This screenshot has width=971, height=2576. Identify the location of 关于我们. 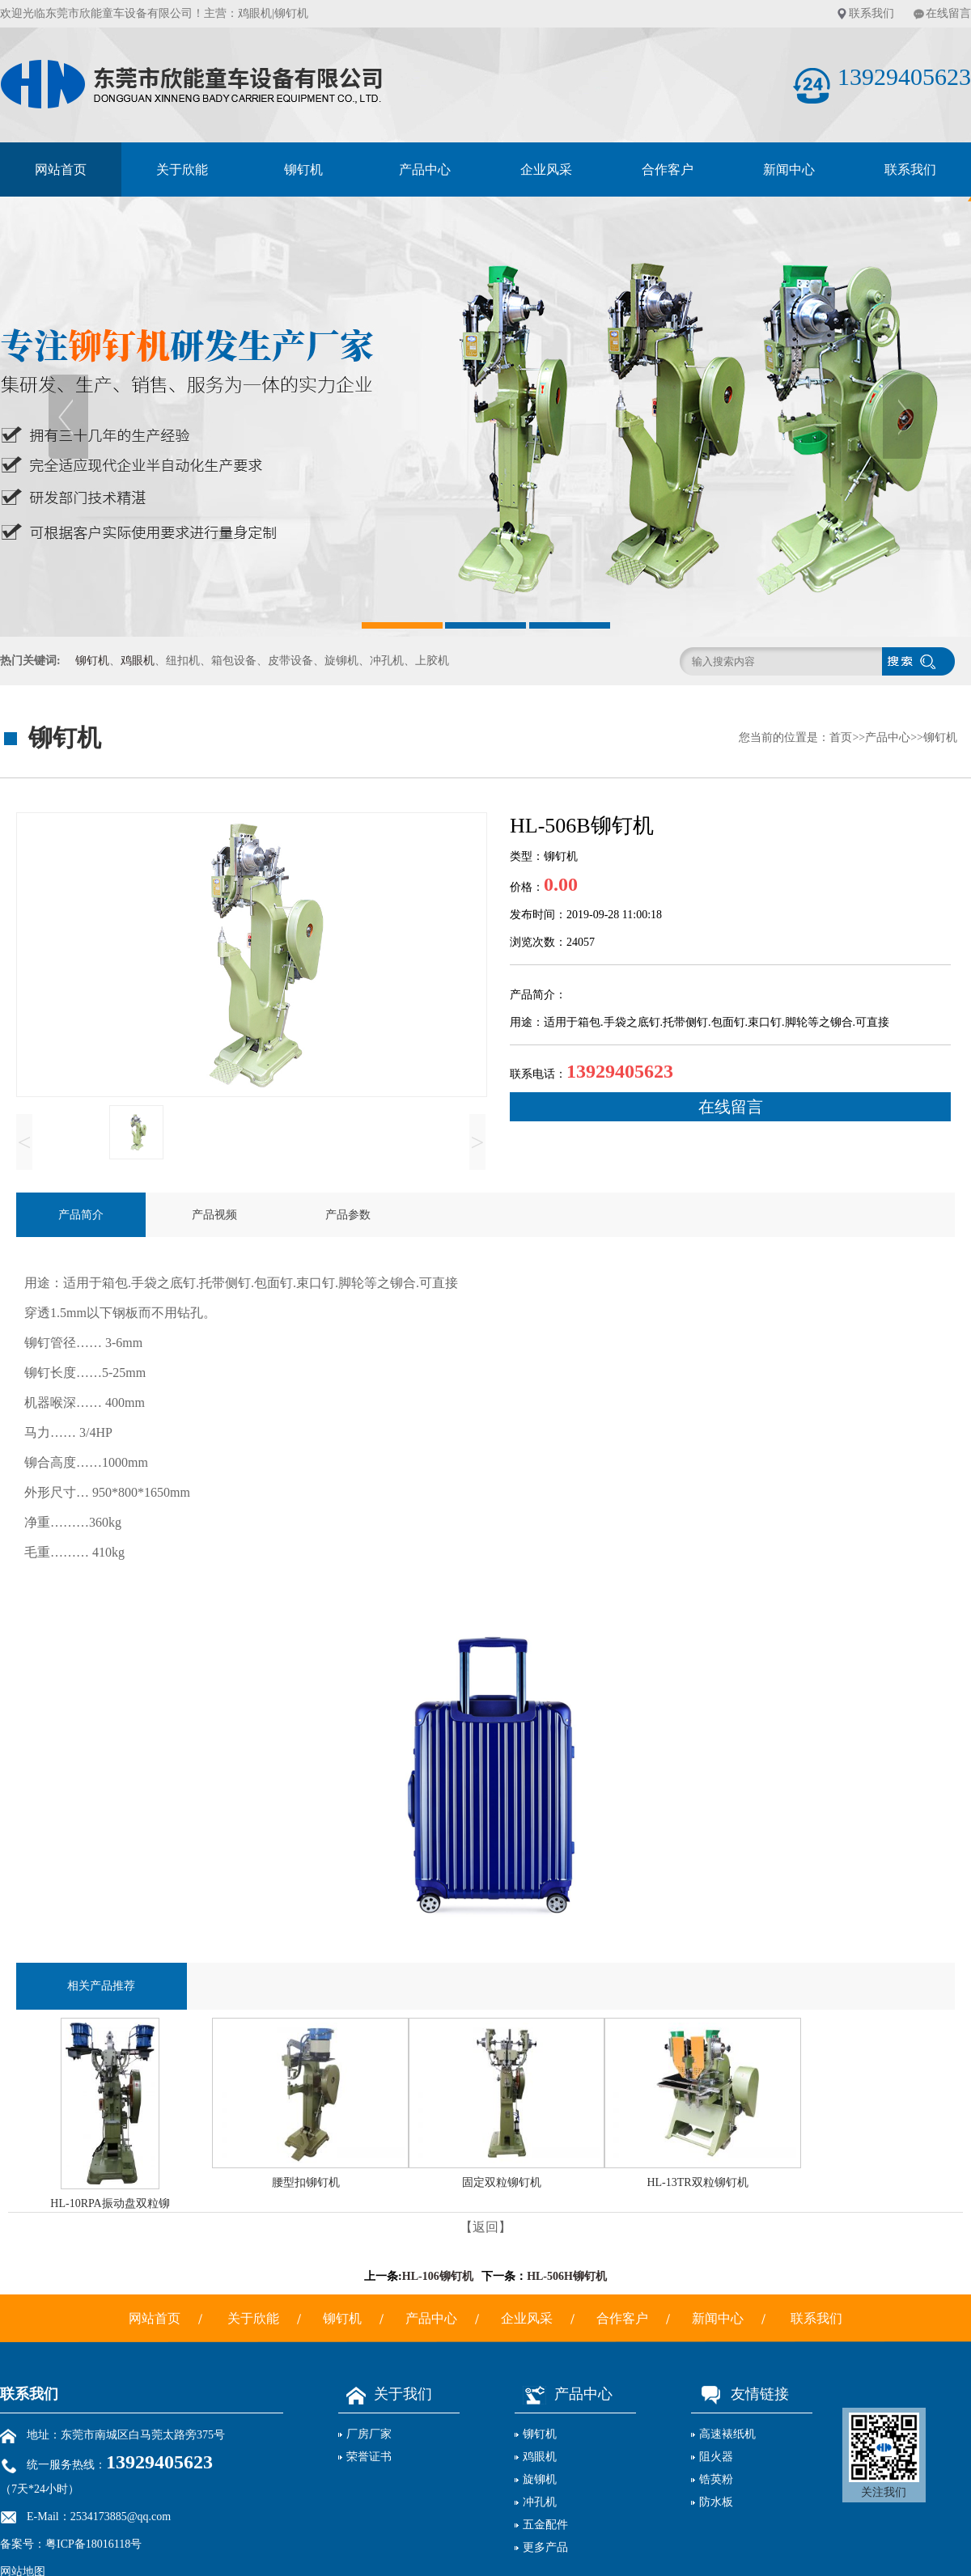
(385, 2394).